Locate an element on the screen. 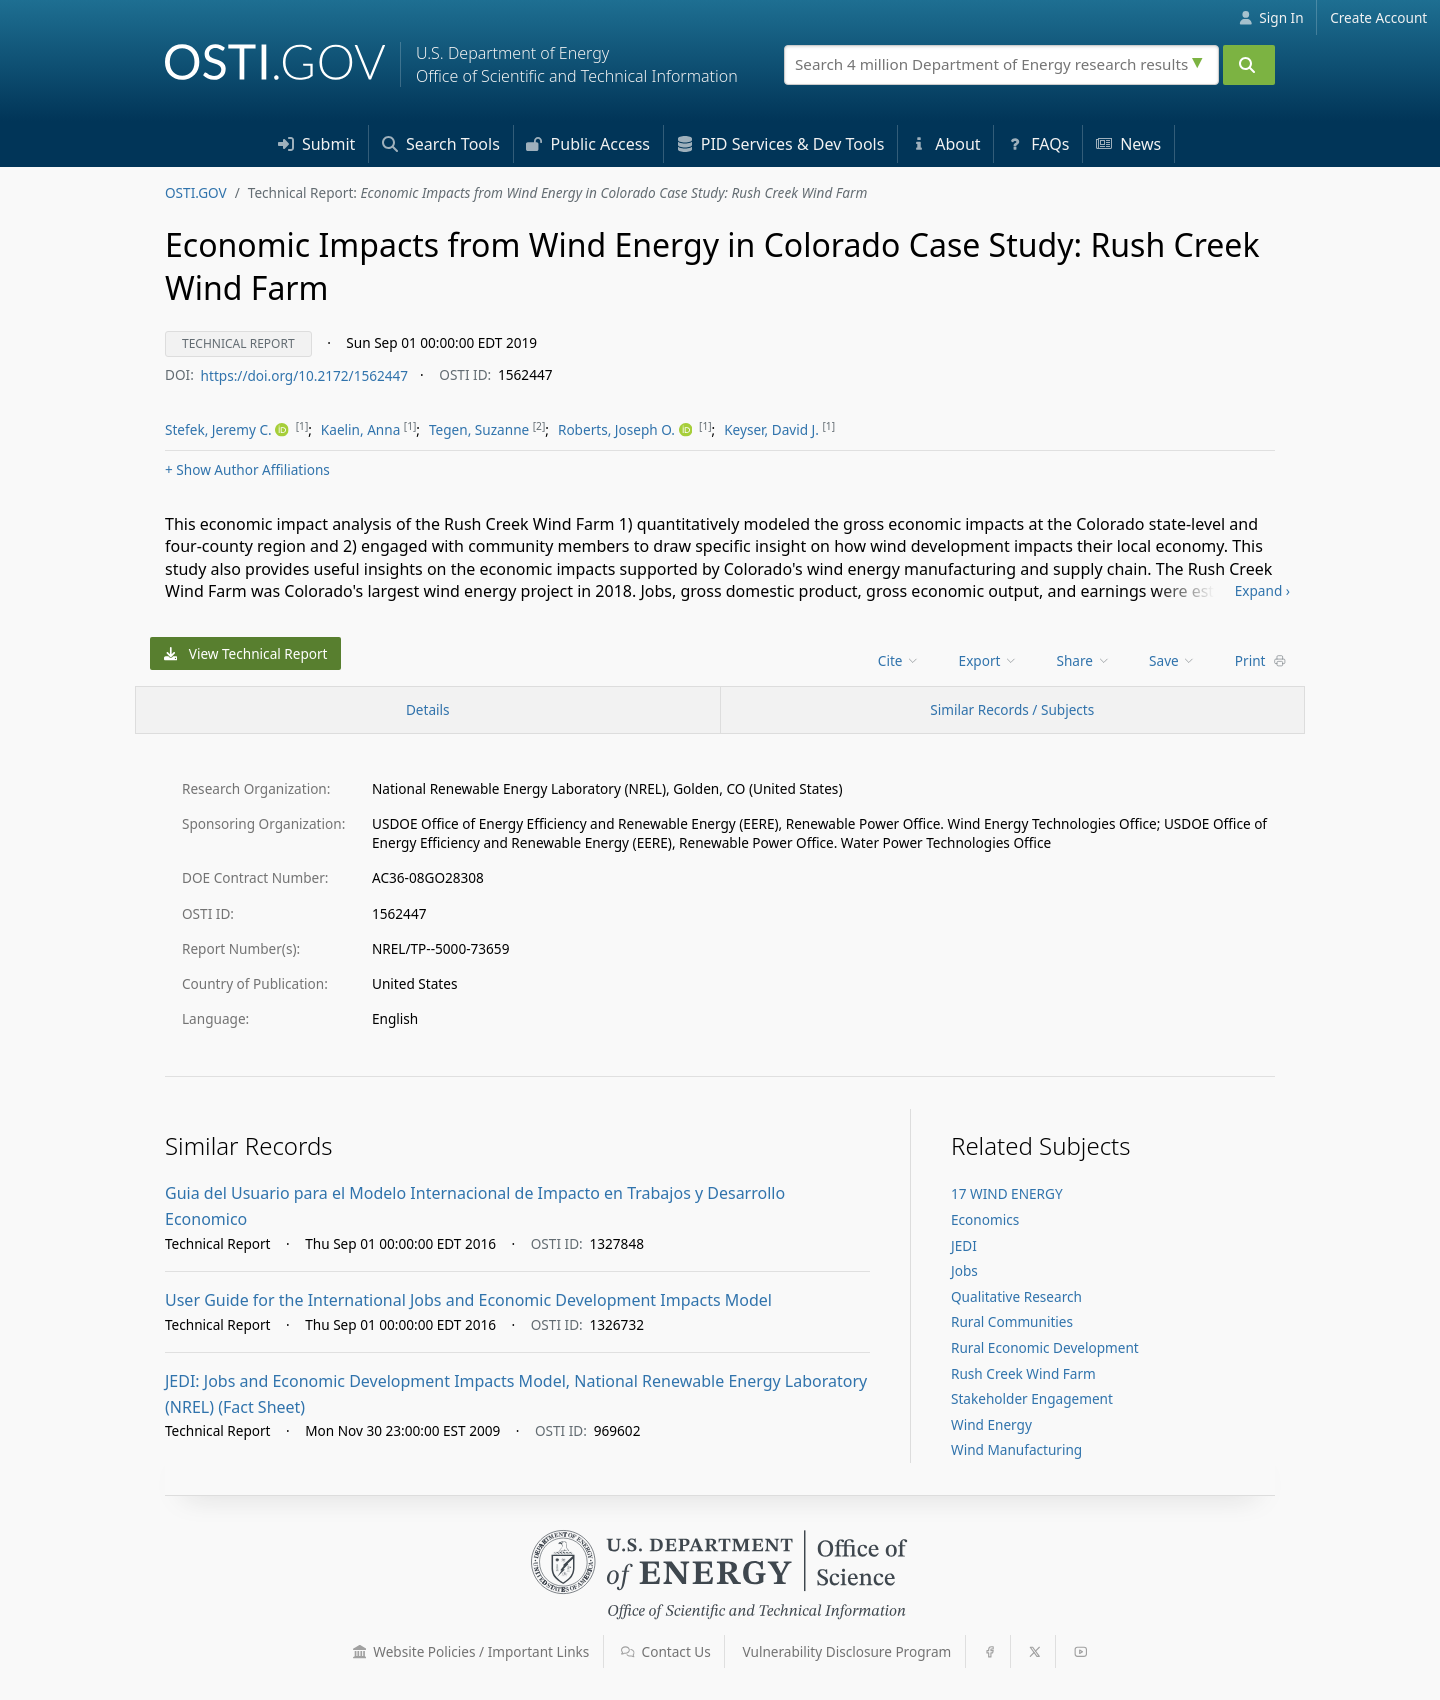 Image resolution: width=1440 pixels, height=1700 pixels. Author Affiliations is located at coordinates (247, 469).